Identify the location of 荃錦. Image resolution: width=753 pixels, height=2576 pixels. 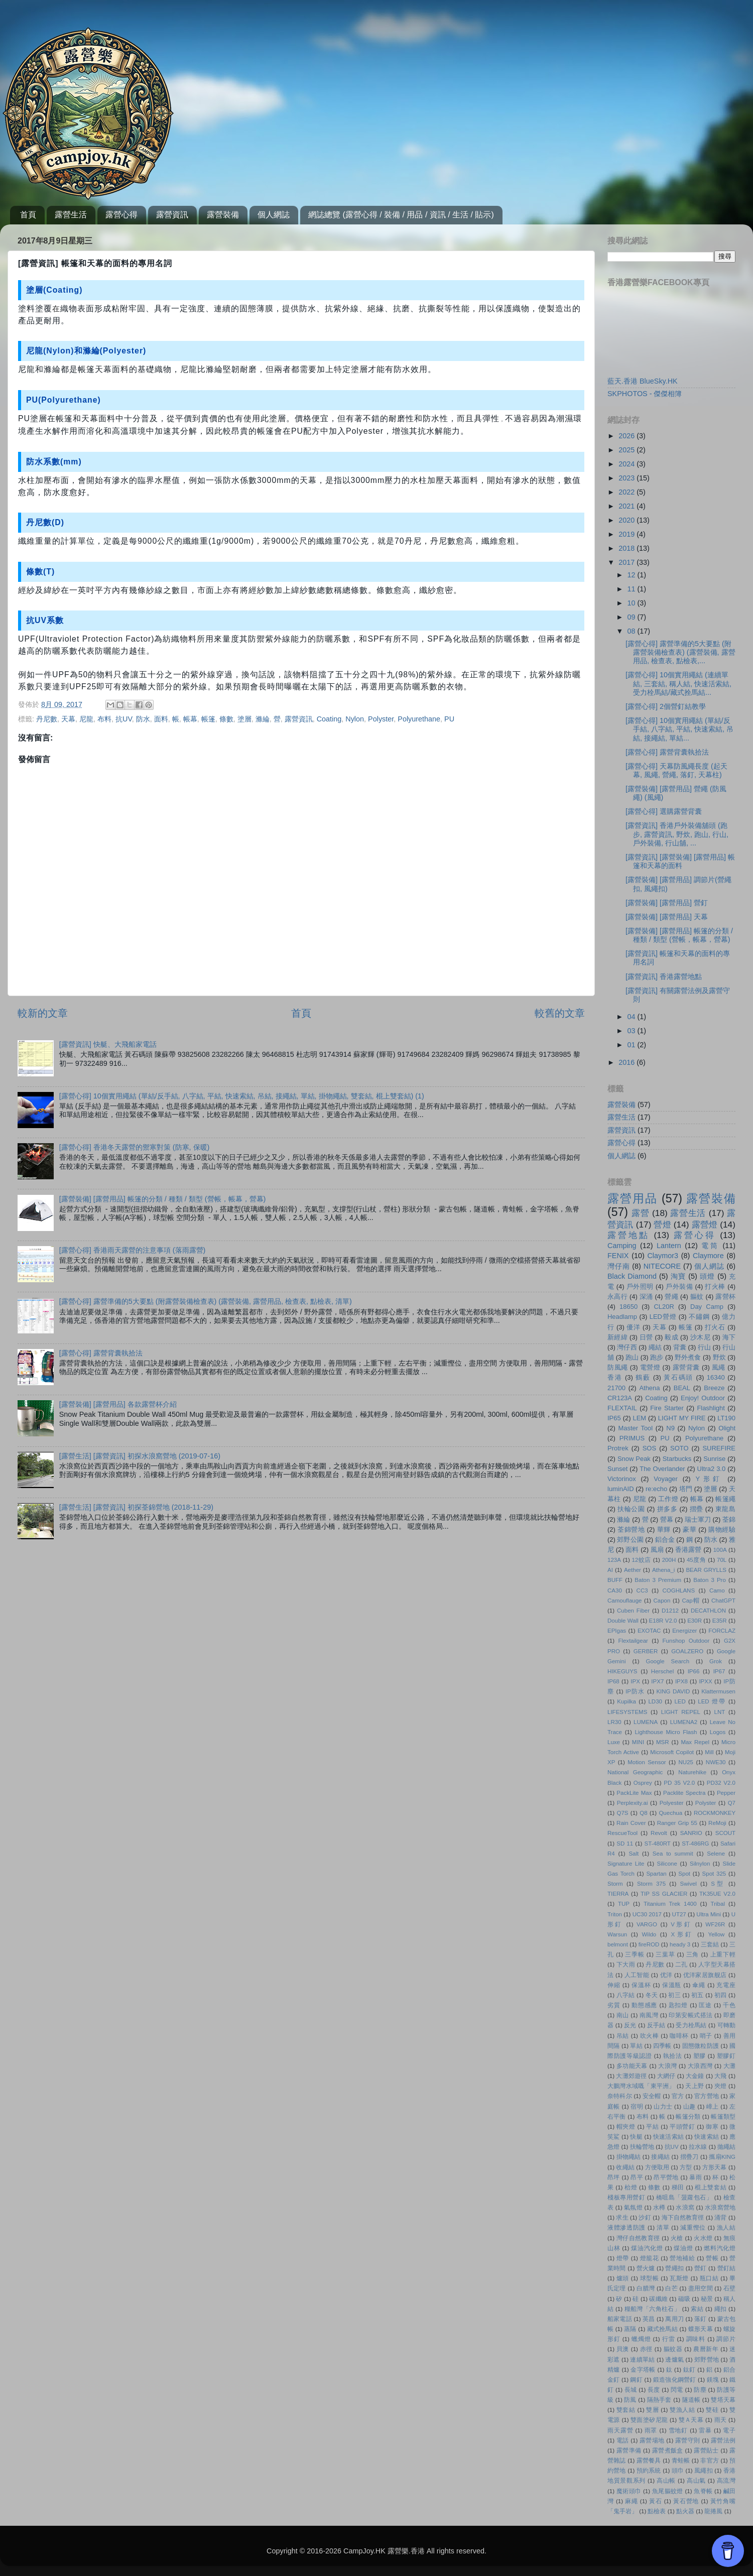
(728, 1519).